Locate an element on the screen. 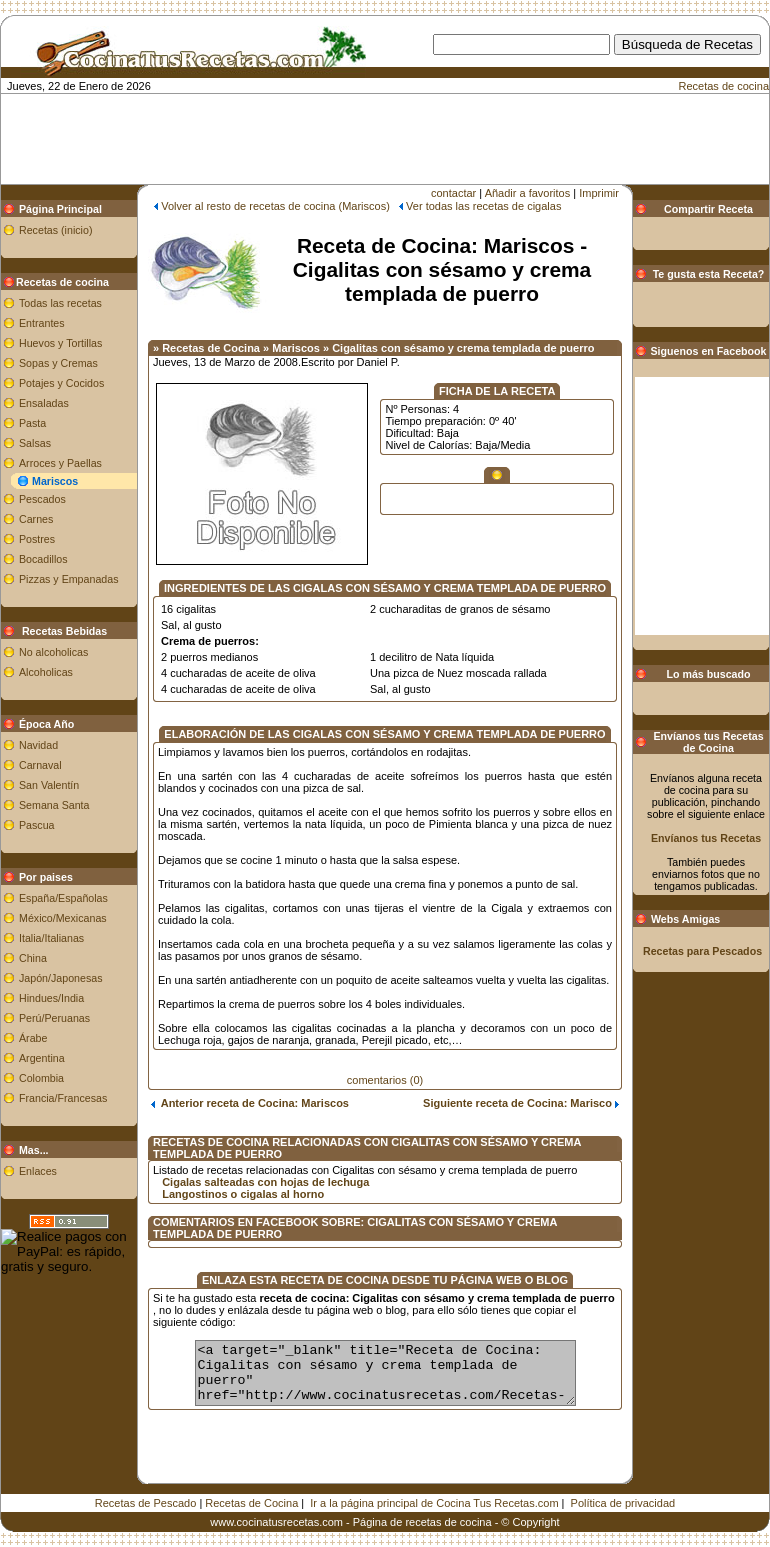 The image size is (770, 1547). San Valentín is located at coordinates (49, 785).